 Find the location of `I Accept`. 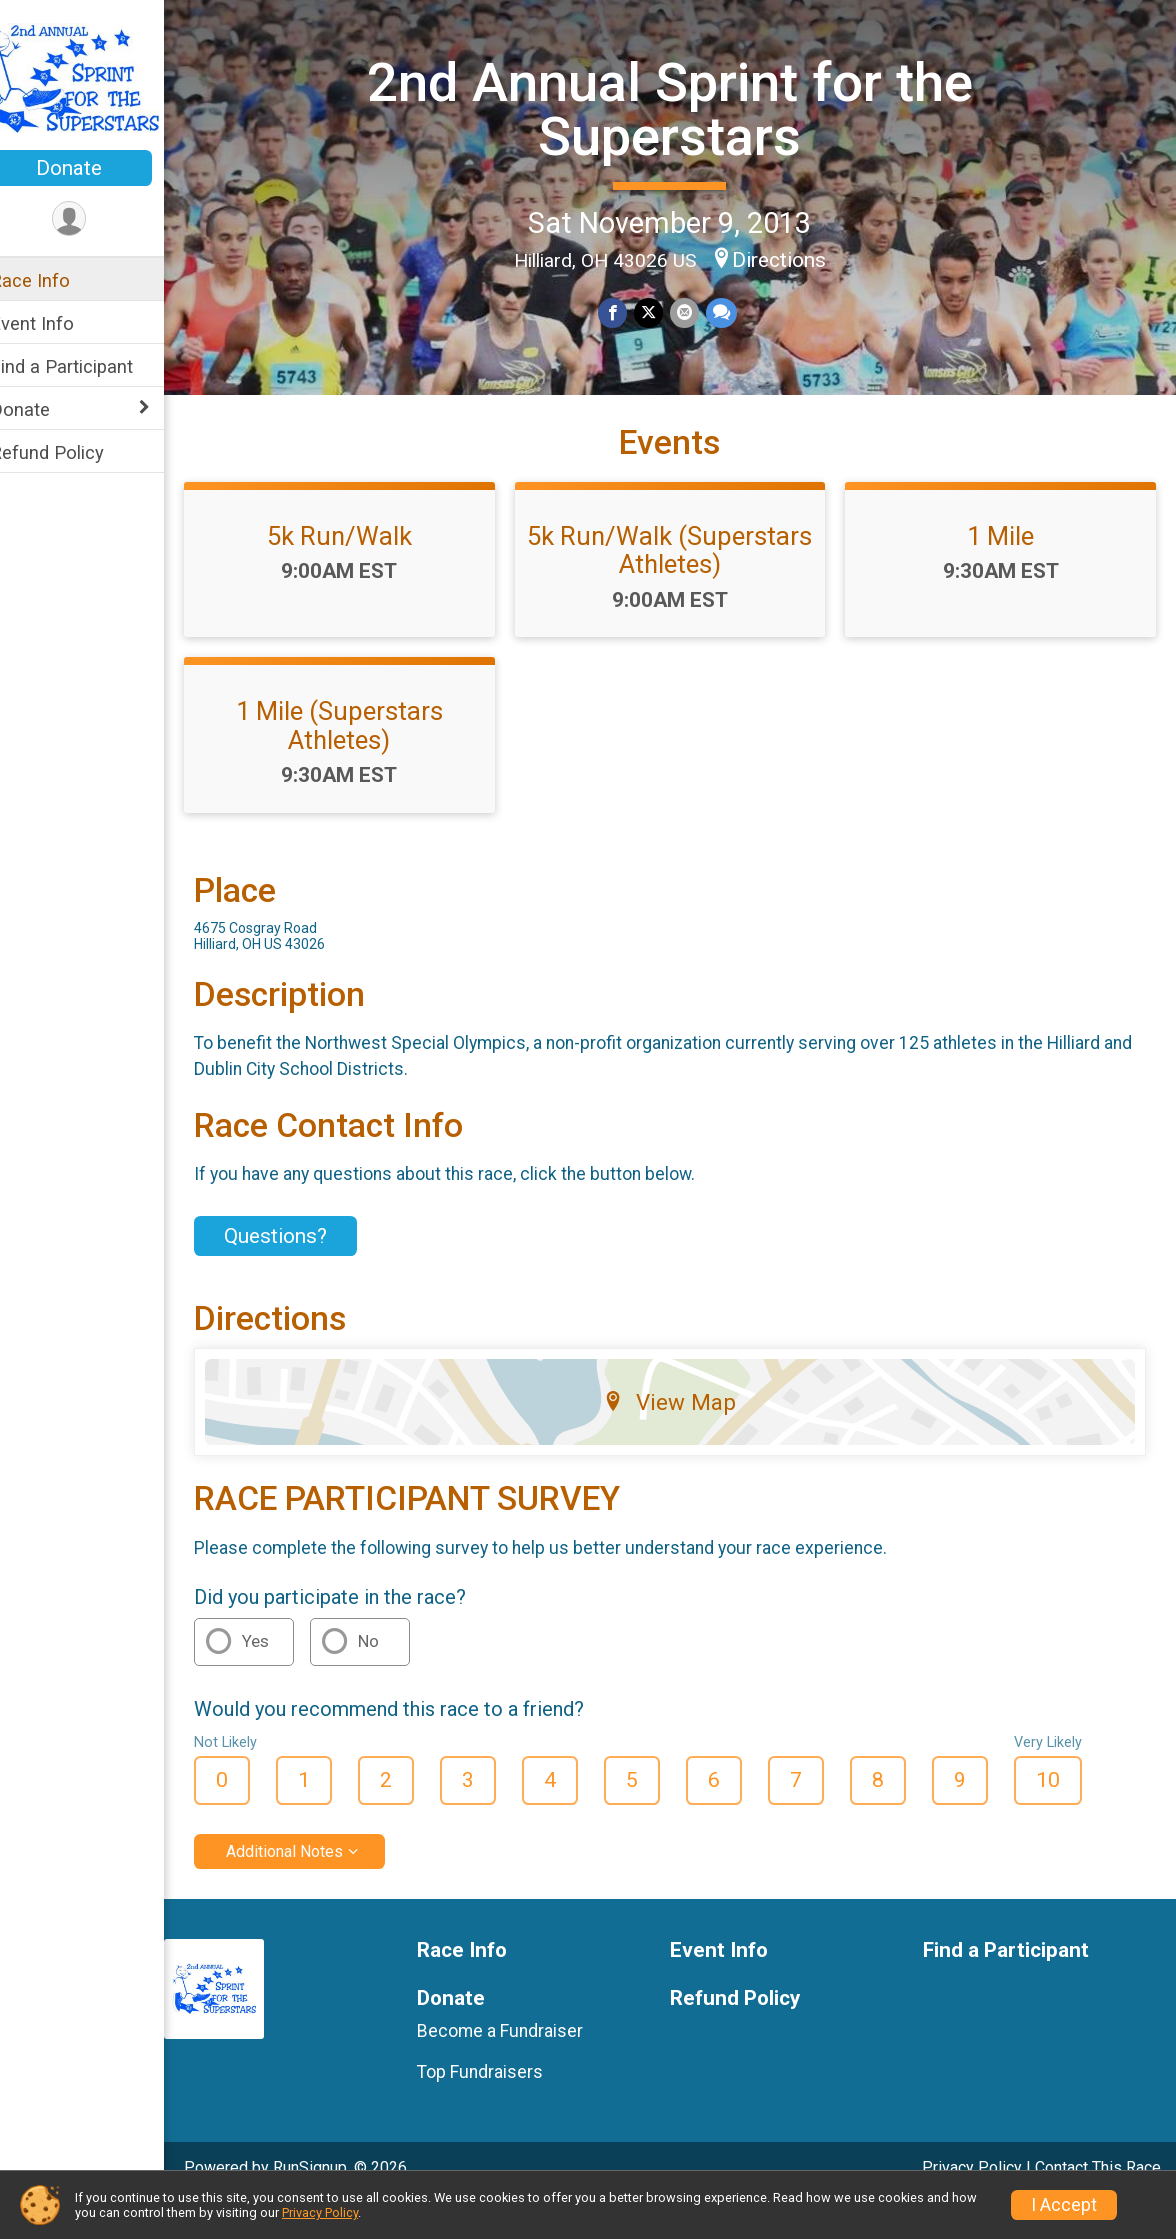

I Accept is located at coordinates (1064, 2205).